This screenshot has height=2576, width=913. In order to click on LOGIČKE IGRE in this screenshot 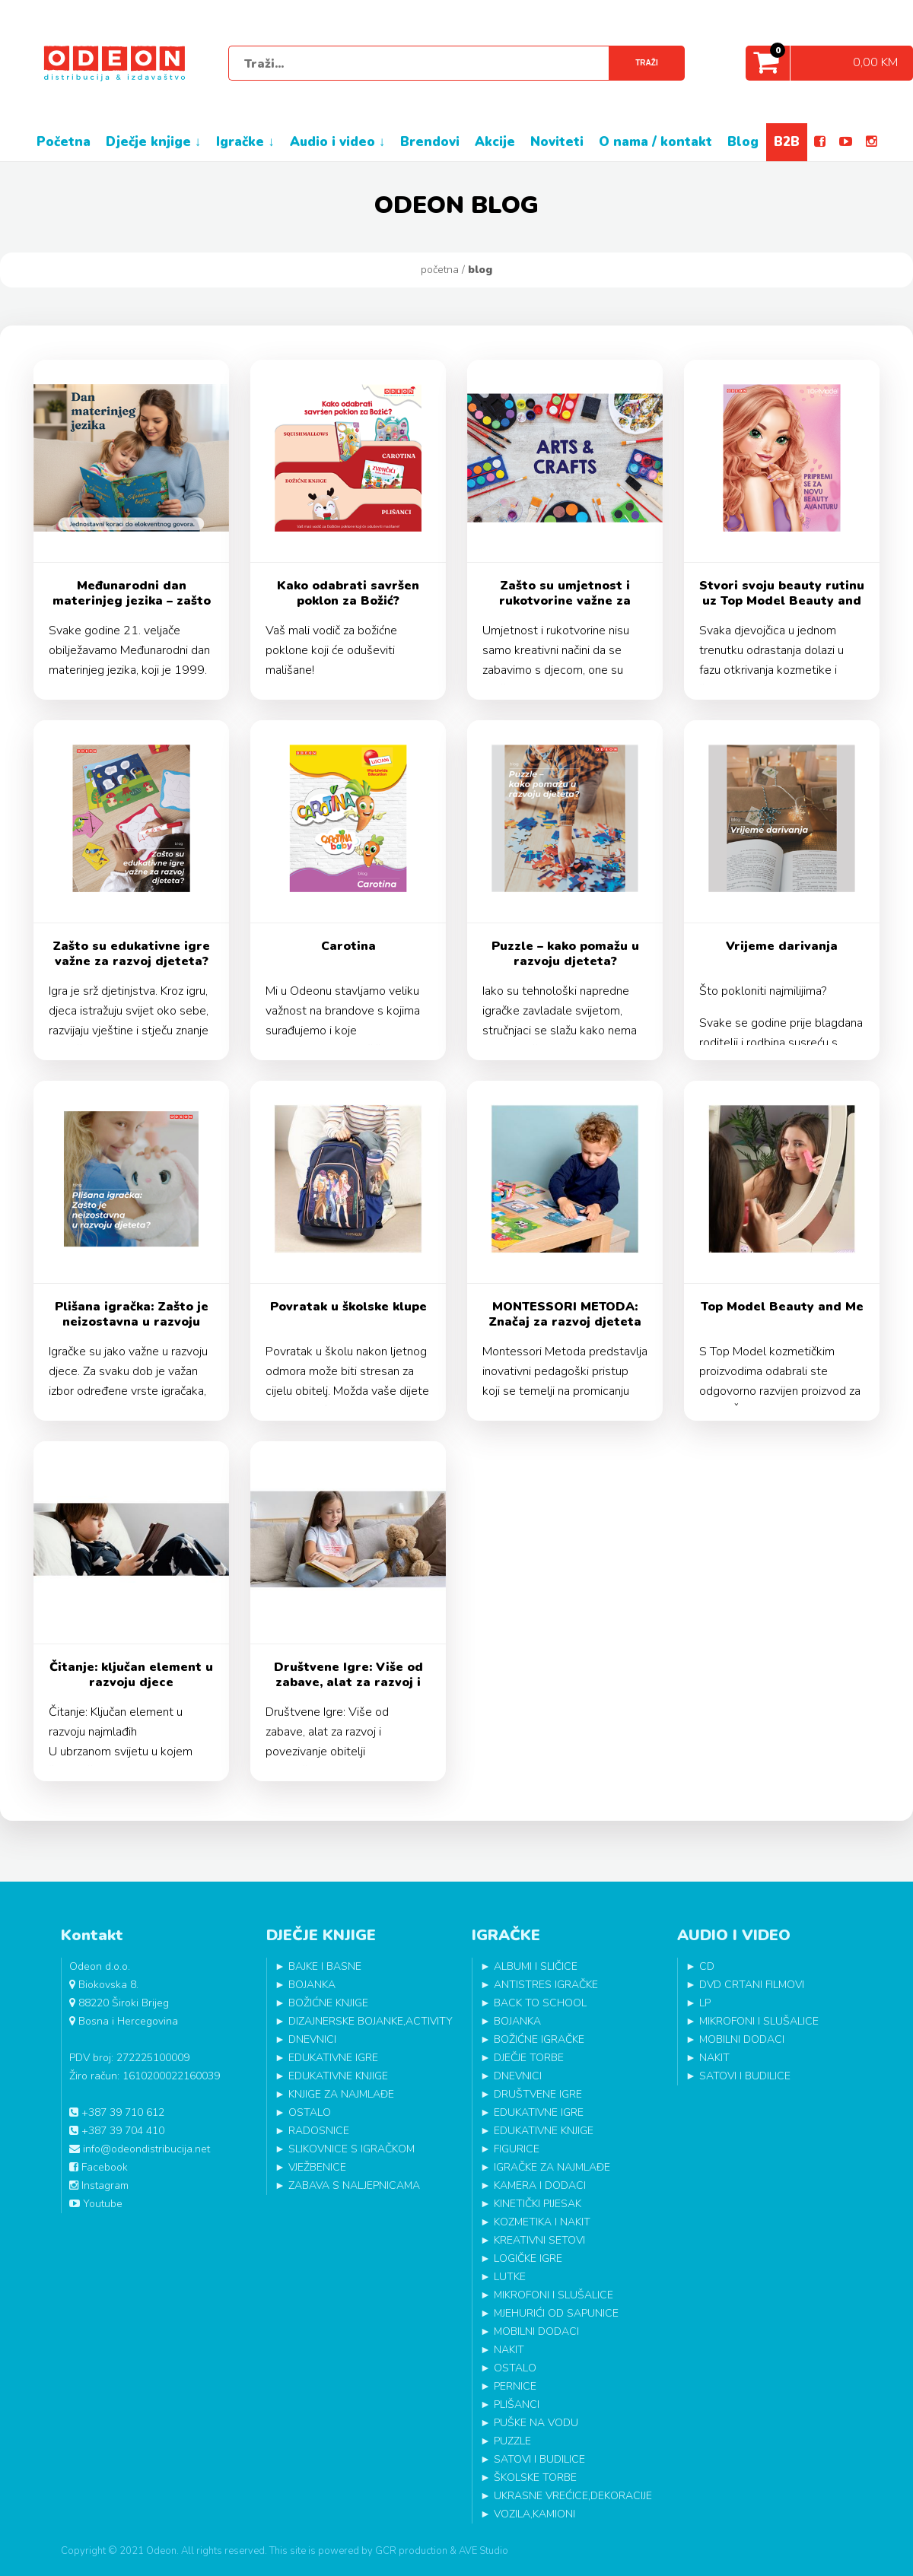, I will do `click(528, 2258)`.